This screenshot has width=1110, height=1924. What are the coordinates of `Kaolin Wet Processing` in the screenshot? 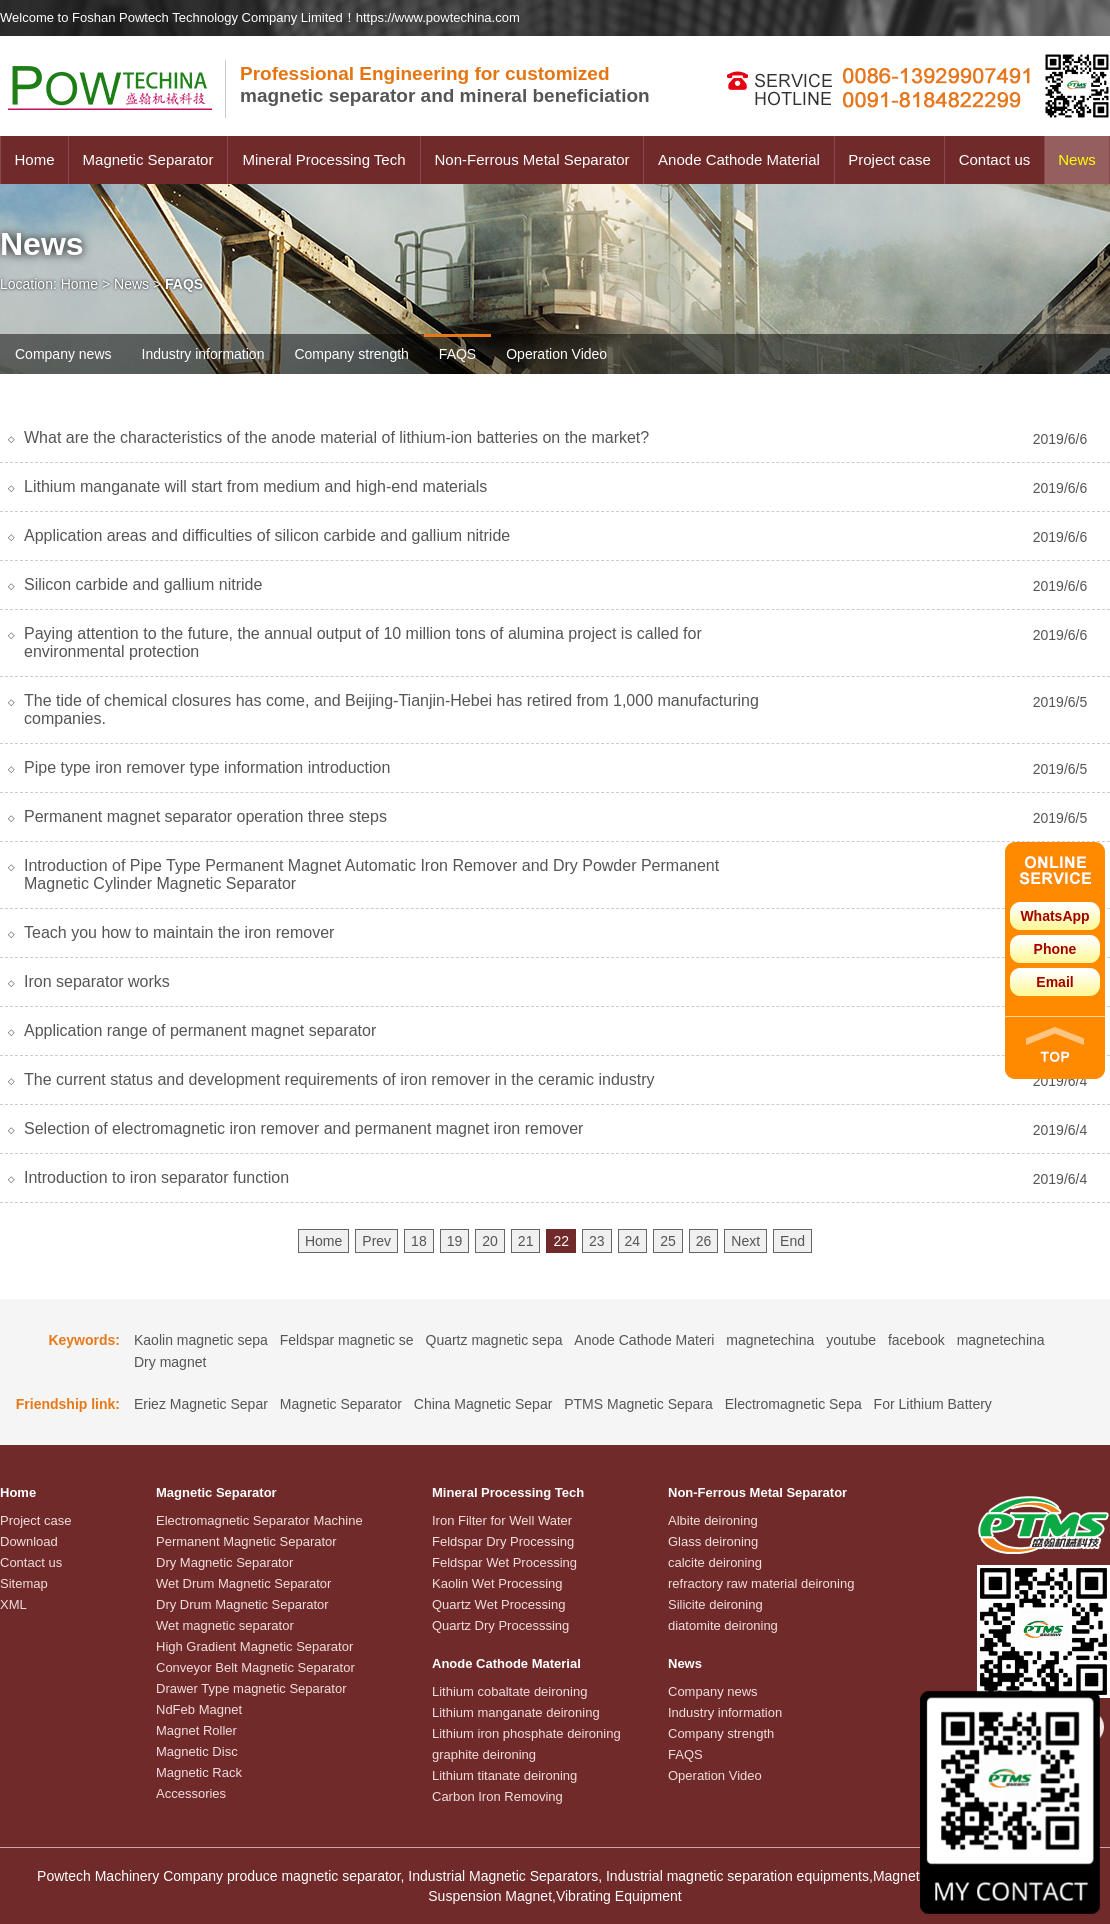 It's located at (497, 1583).